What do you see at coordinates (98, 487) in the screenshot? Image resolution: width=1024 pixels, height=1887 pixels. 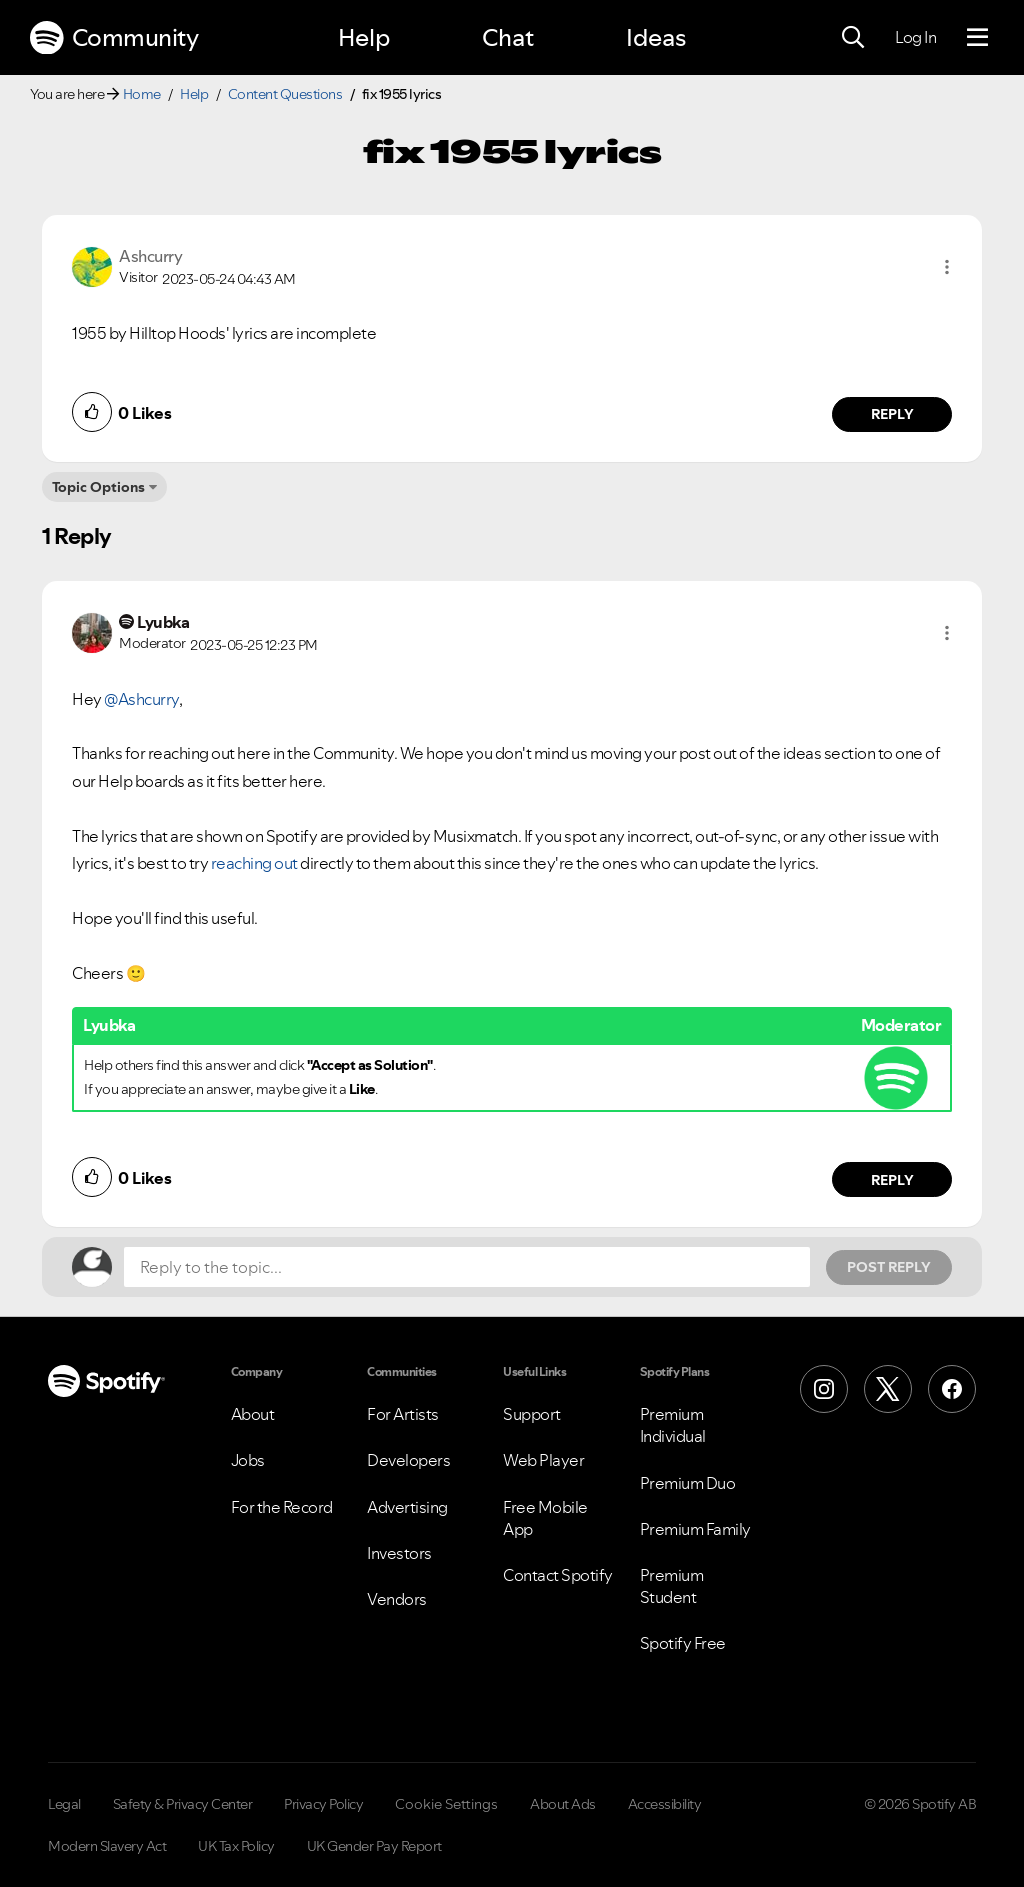 I see `Topic Options [button]` at bounding box center [98, 487].